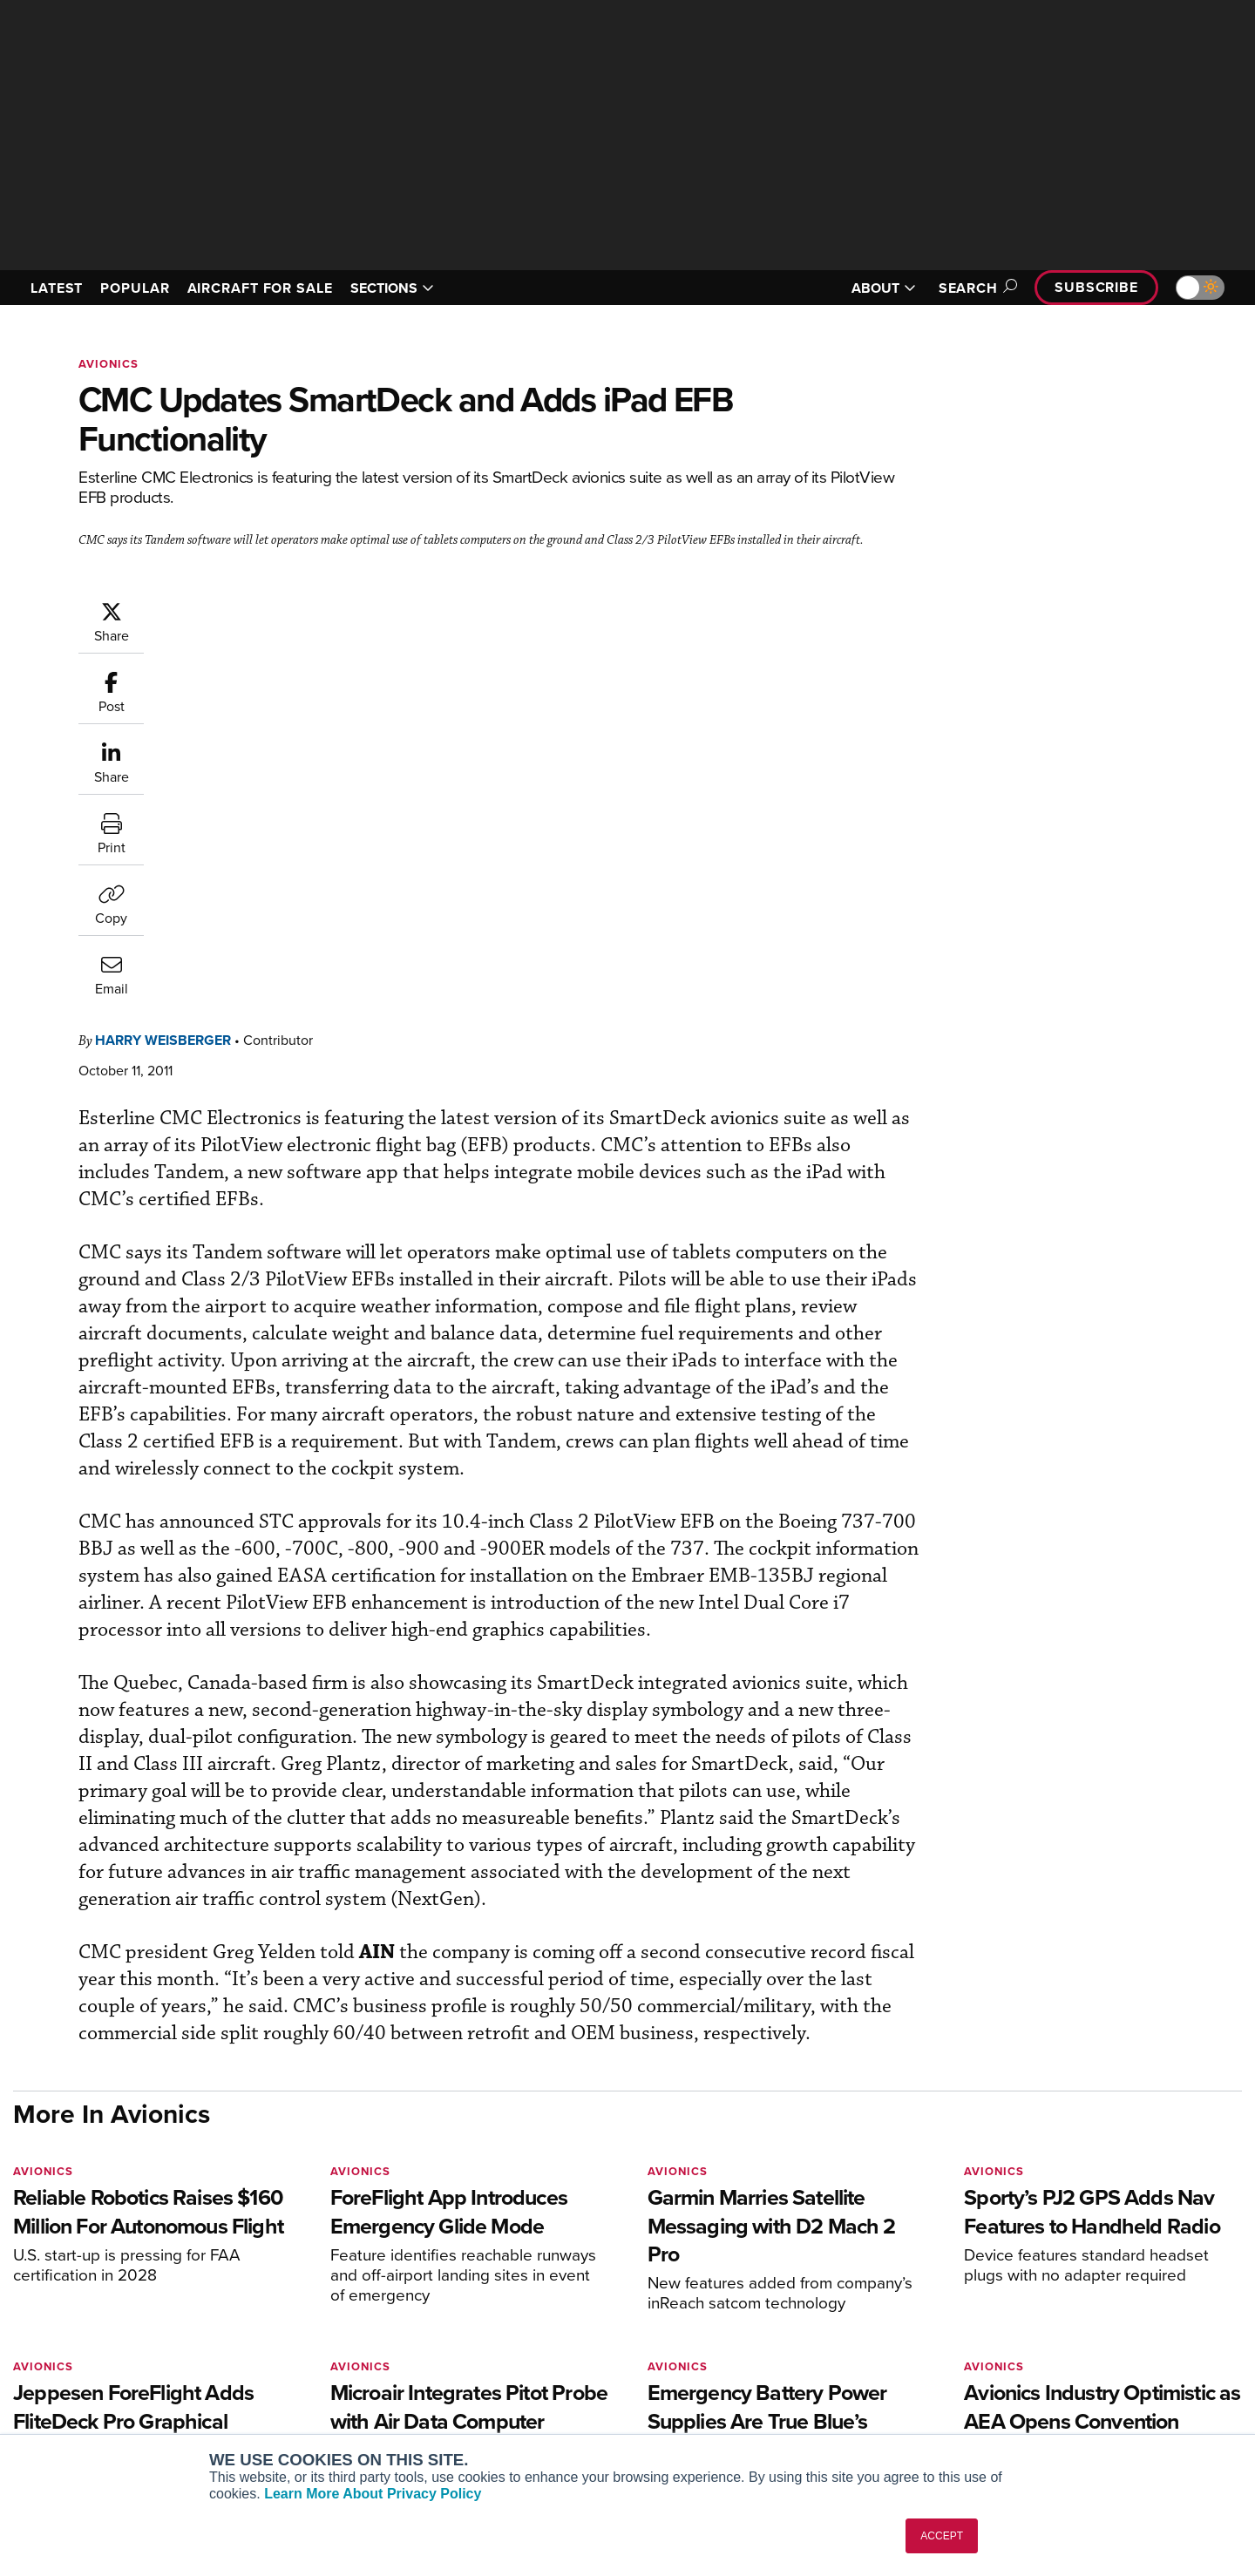  What do you see at coordinates (789, 2394) in the screenshot?
I see `Webinars` at bounding box center [789, 2394].